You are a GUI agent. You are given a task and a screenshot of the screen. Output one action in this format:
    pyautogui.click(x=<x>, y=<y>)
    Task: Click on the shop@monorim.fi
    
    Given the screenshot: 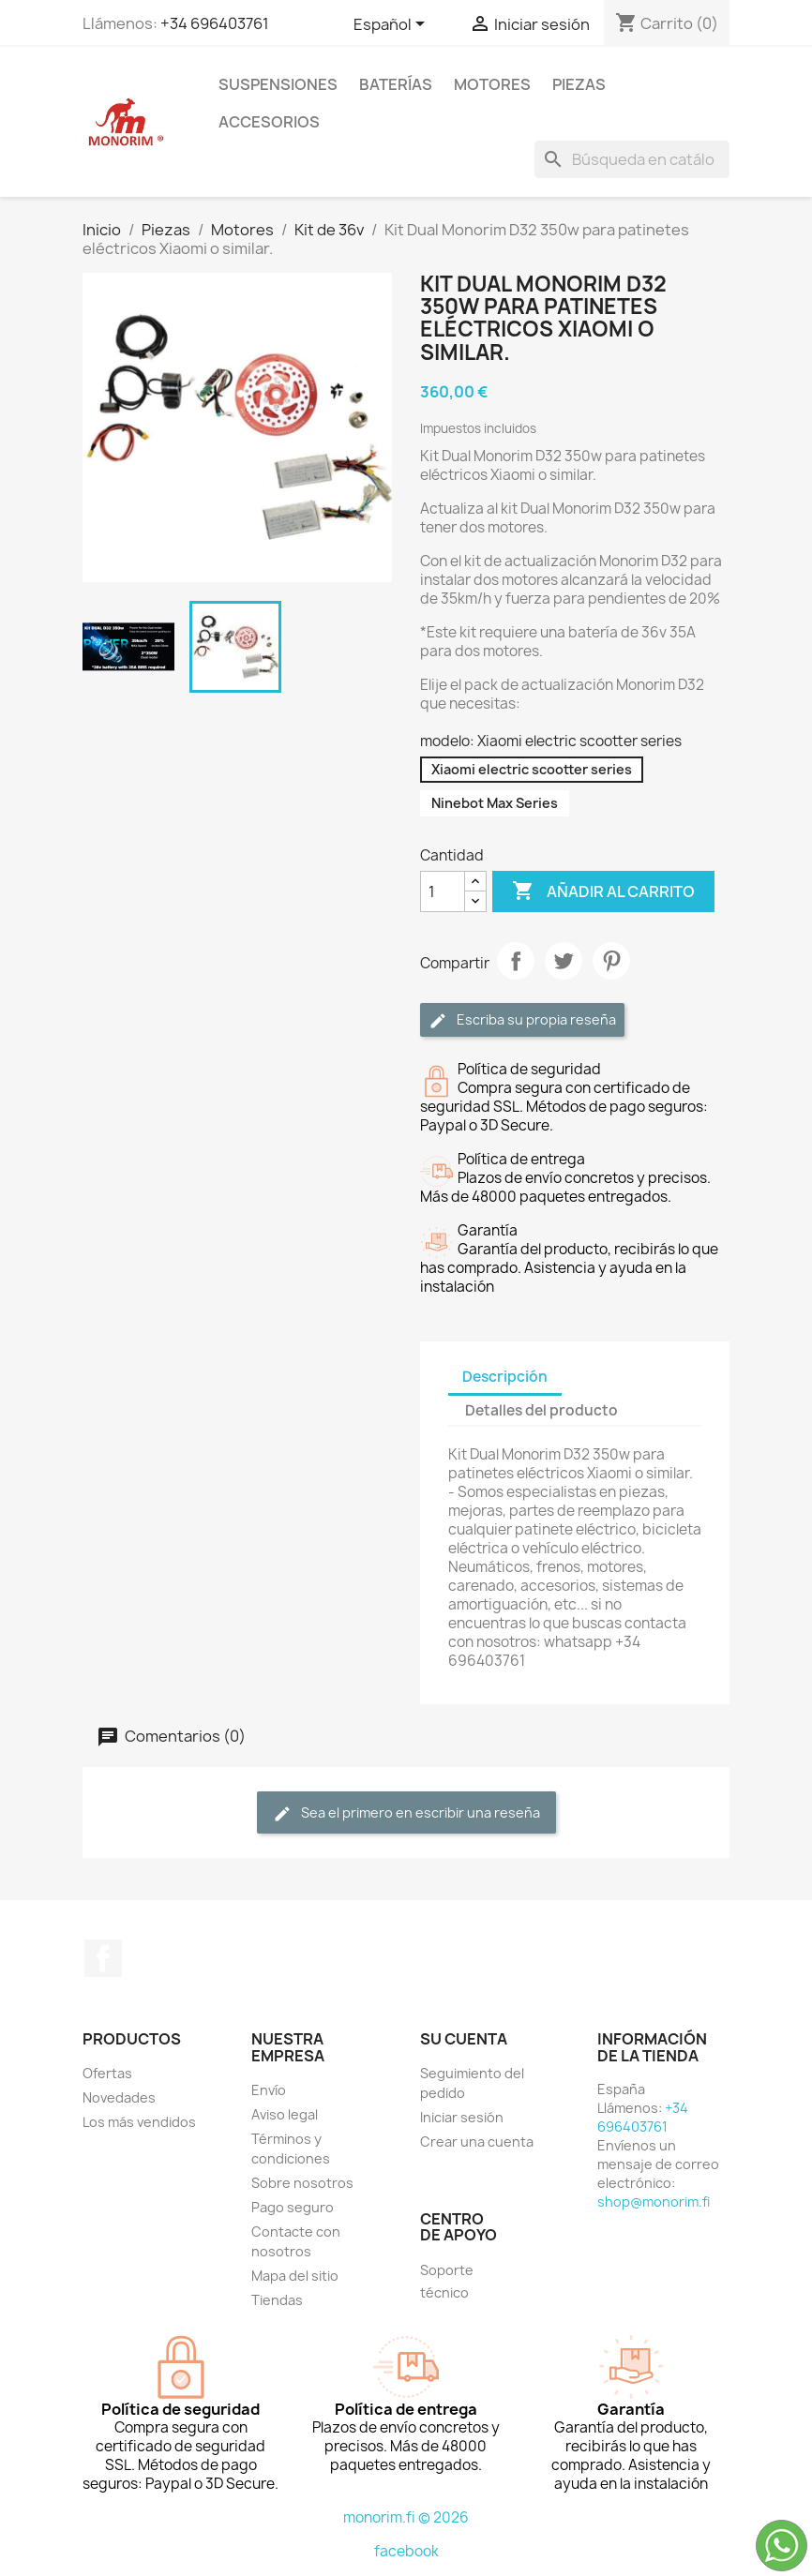 What is the action you would take?
    pyautogui.click(x=653, y=2201)
    